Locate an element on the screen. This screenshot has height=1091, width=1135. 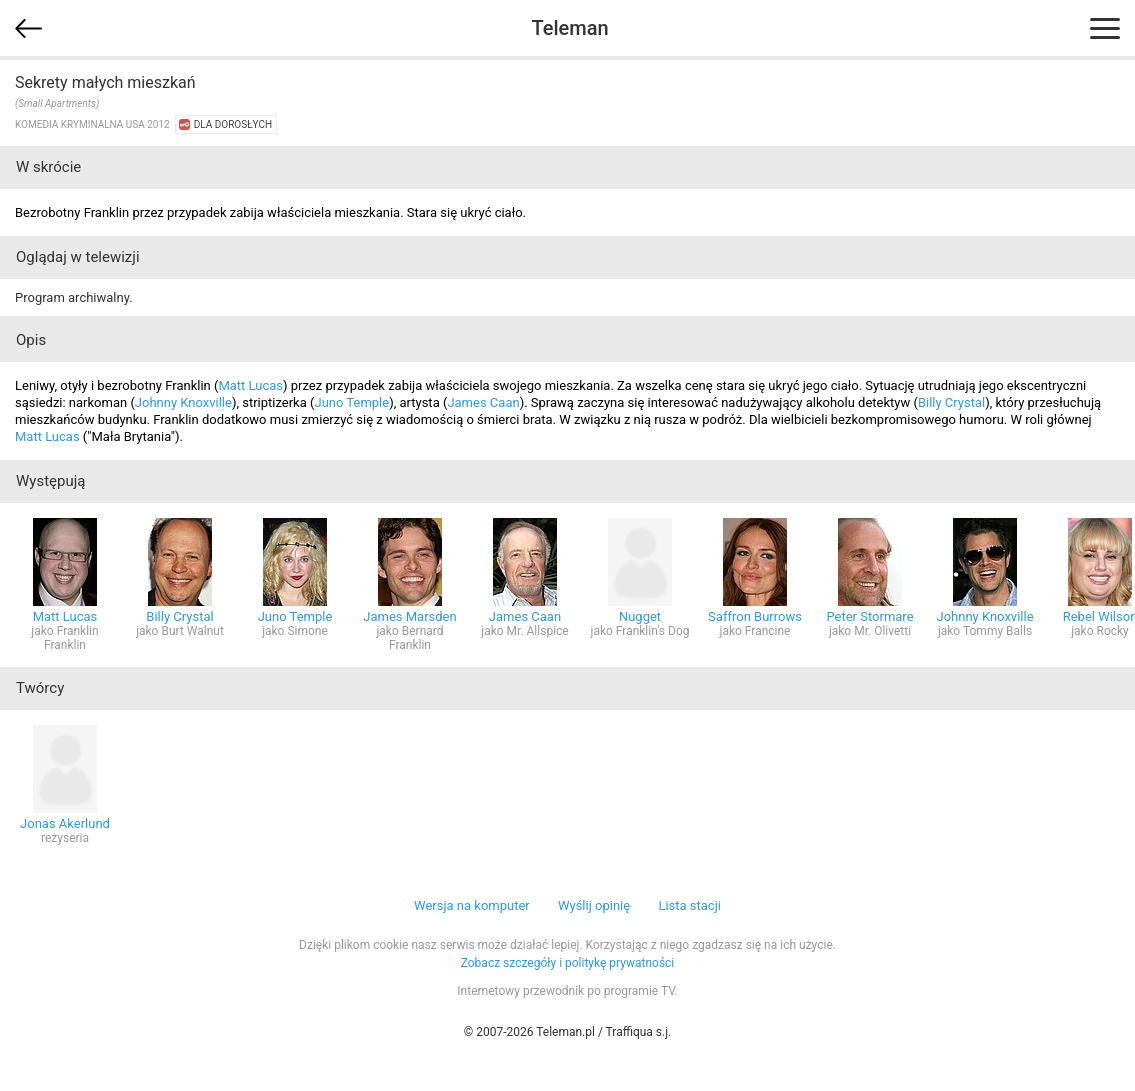
Juno Temple is located at coordinates (351, 402).